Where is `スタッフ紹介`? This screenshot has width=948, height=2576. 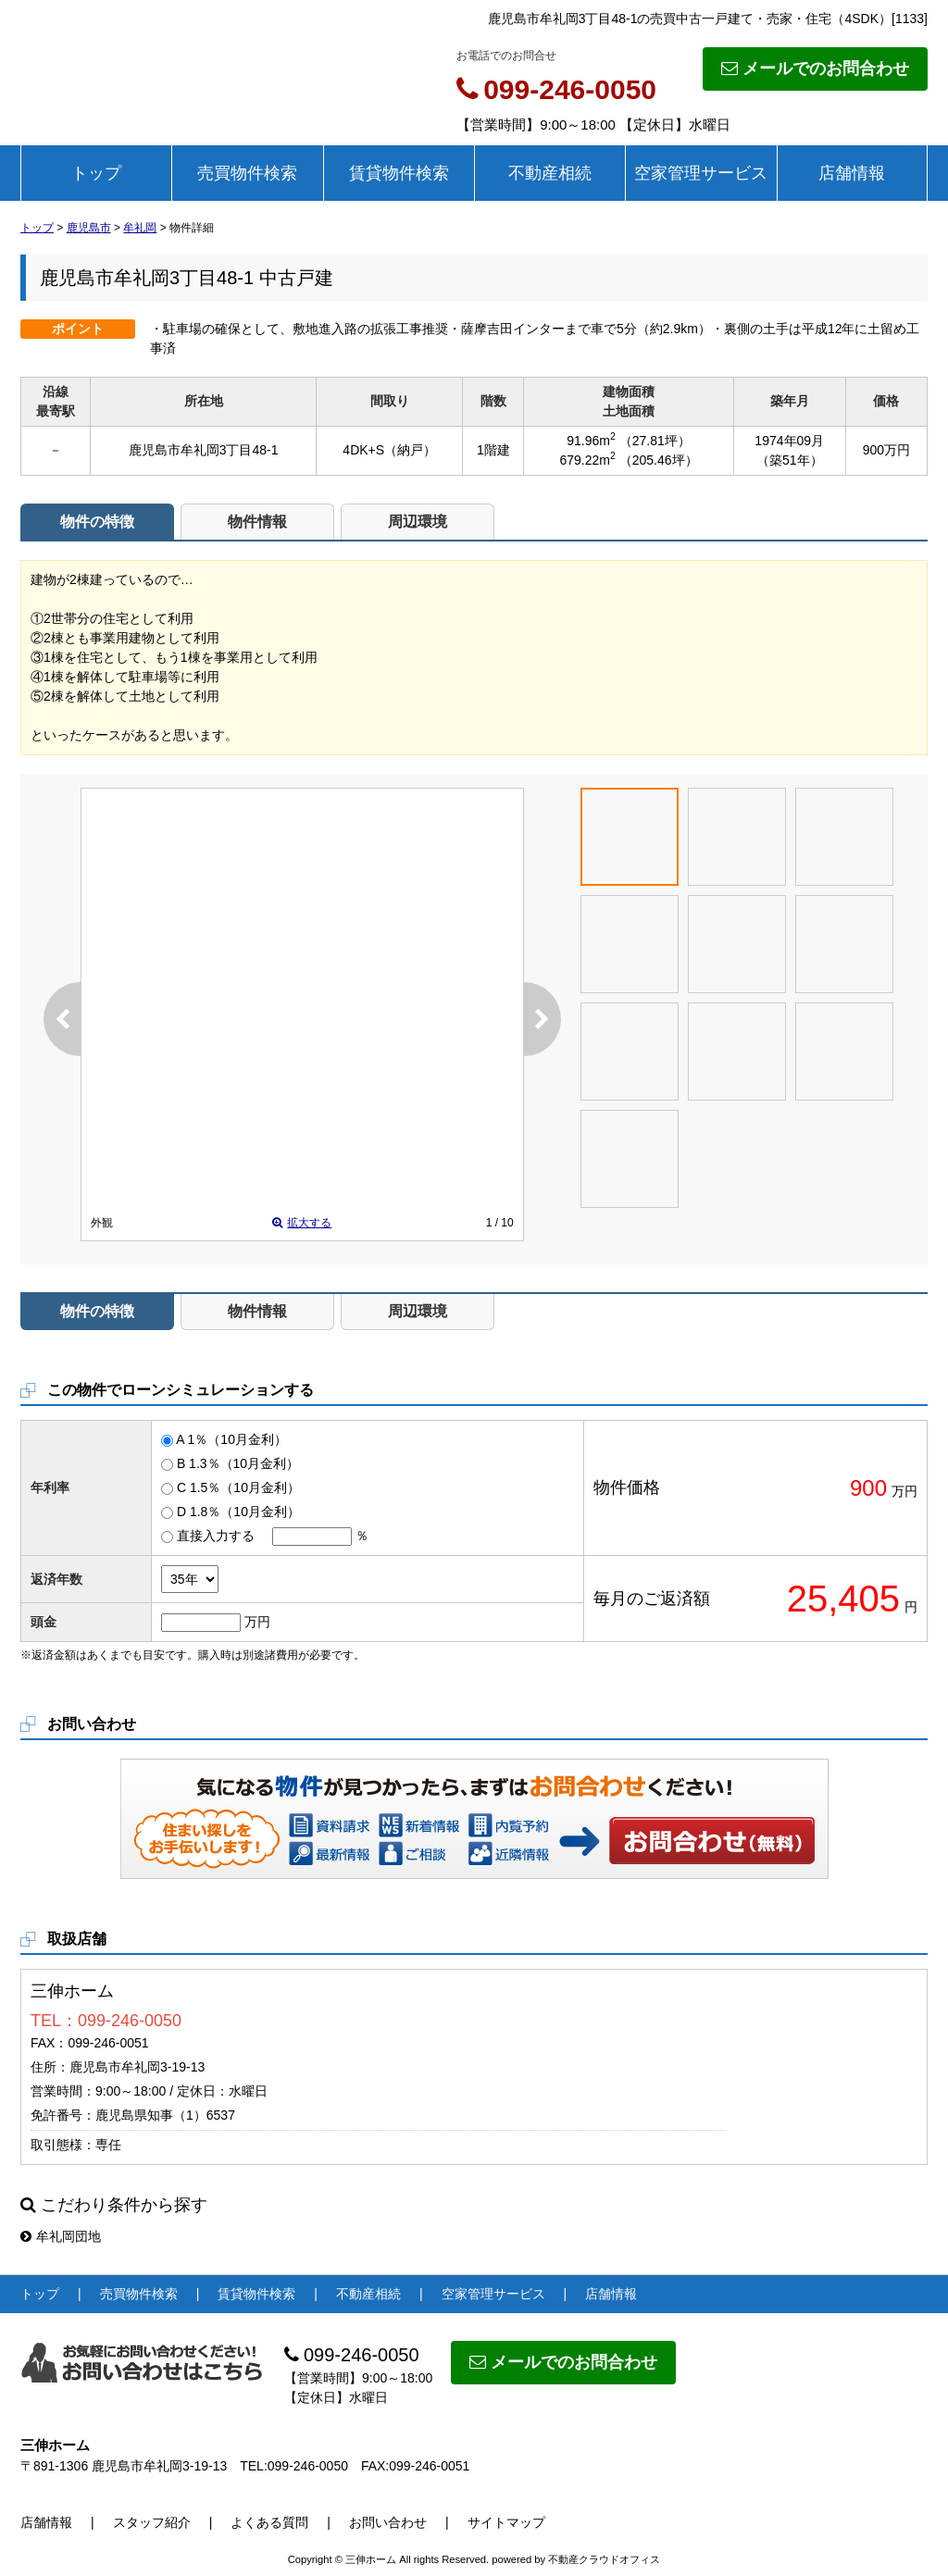
スタッフ紹介 is located at coordinates (152, 2522).